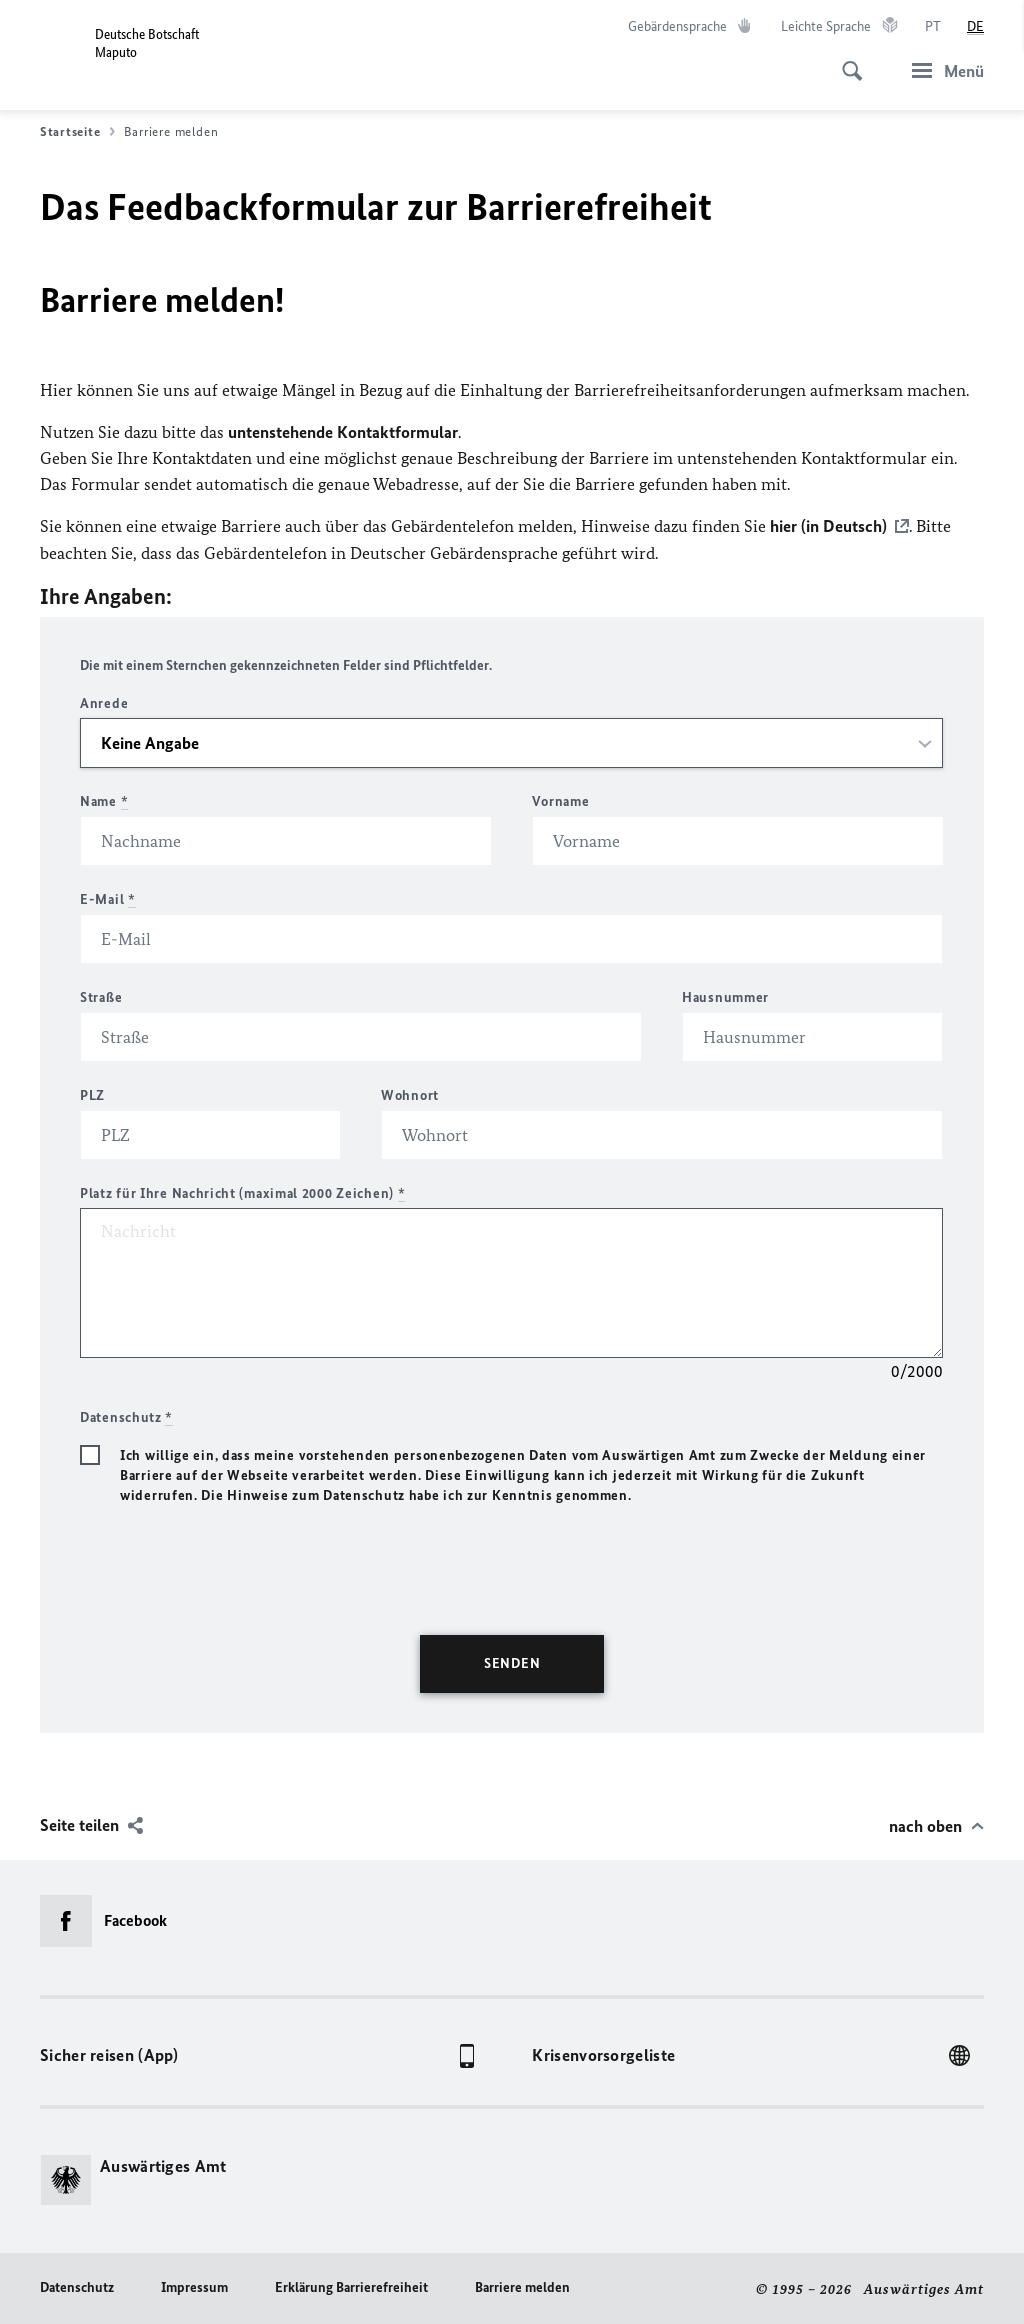  Describe the element at coordinates (104, 800) in the screenshot. I see `Name` at that location.